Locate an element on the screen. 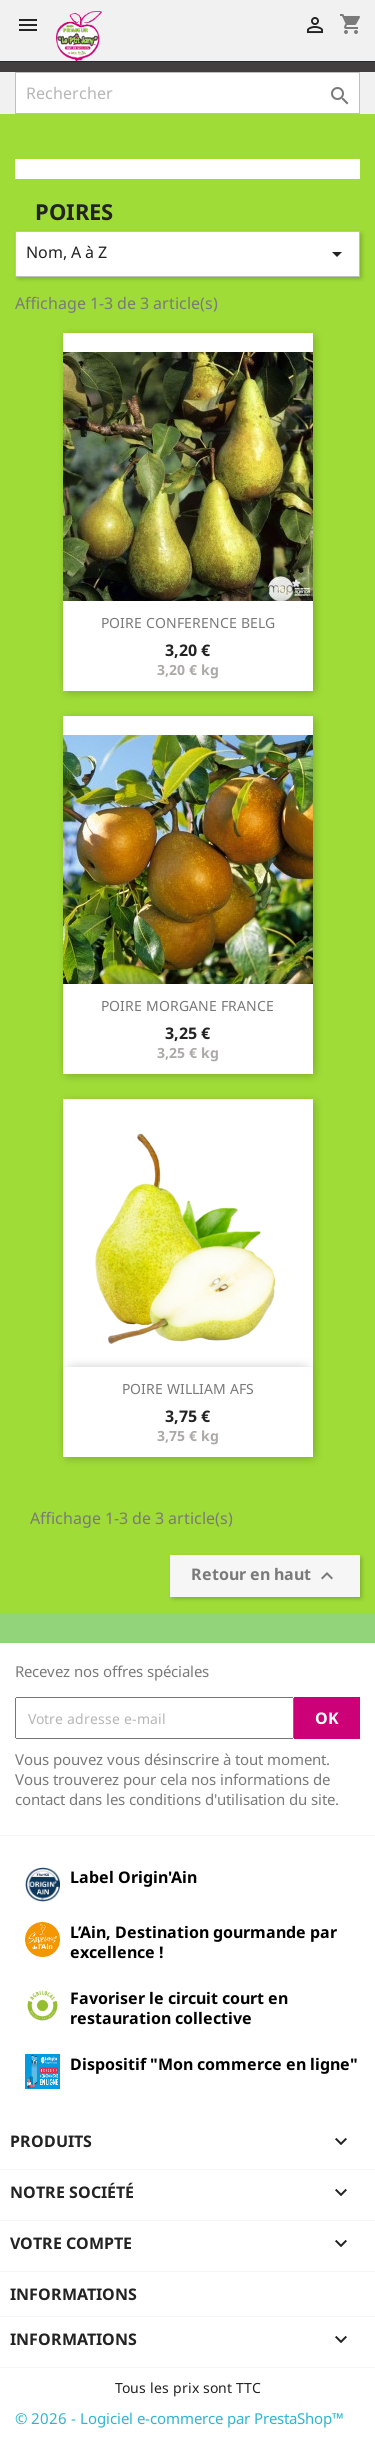  [Rechercher] is located at coordinates (187, 93).